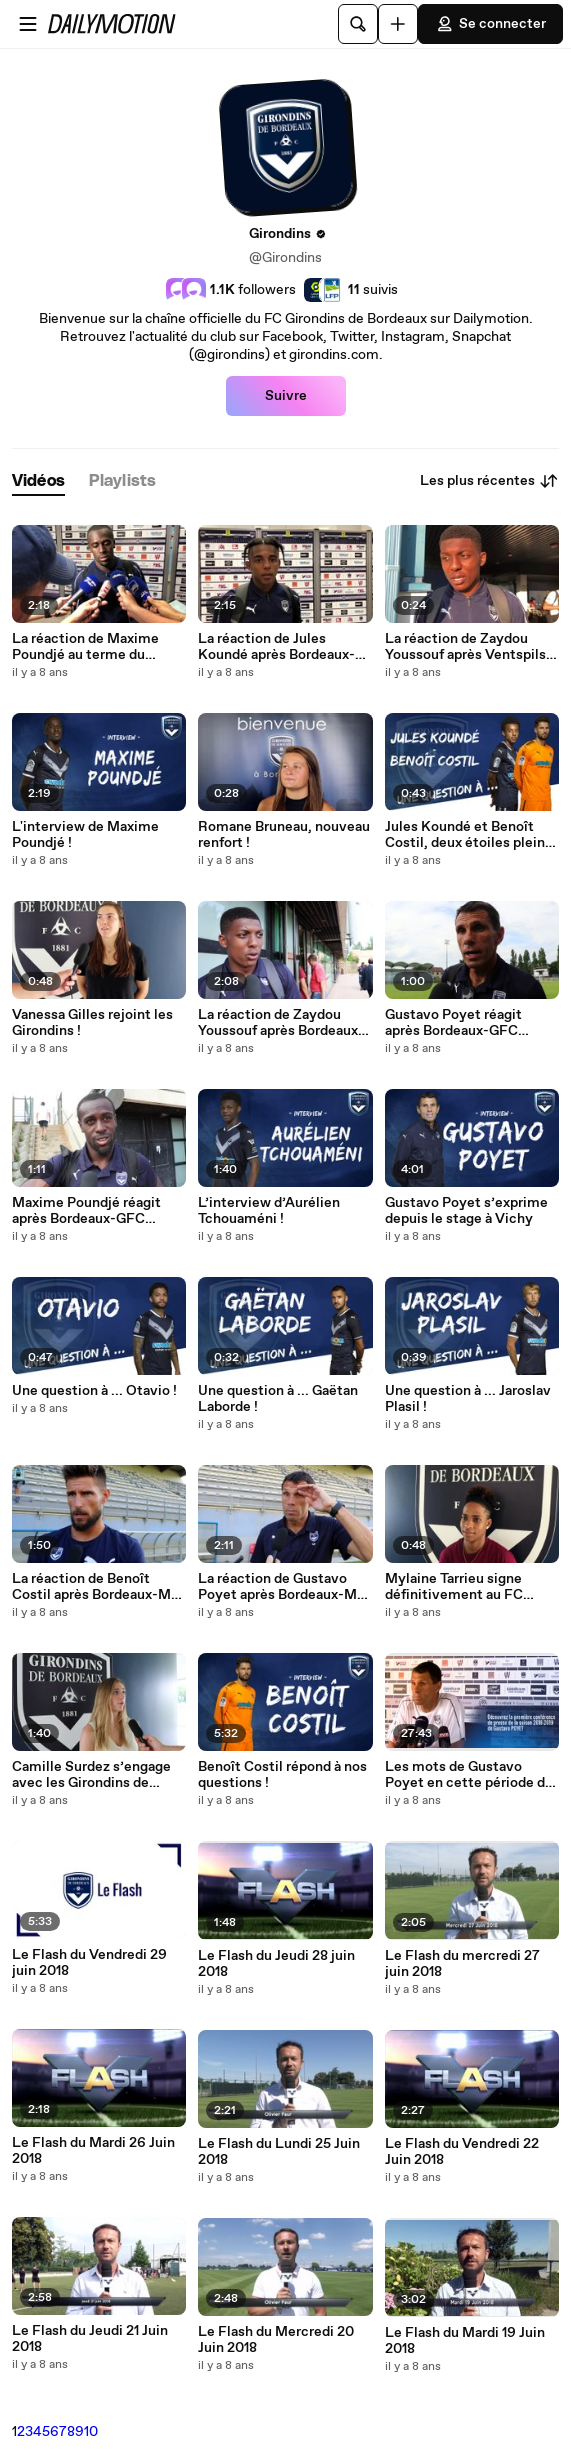 This screenshot has width=571, height=2455. What do you see at coordinates (91, 1775) in the screenshot?
I see `Camille Surdez s’engage avec les Girondins de Bordeaux !` at bounding box center [91, 1775].